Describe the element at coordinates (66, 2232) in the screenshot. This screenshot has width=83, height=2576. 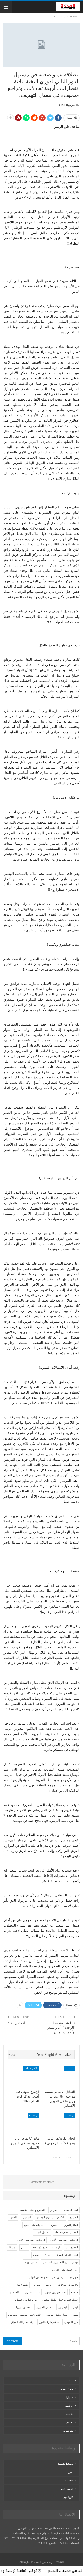
I see `العدوان يقصف صنعاء [العدوان يقصف صنعاء (عنصر واحد (1))]` at that location.